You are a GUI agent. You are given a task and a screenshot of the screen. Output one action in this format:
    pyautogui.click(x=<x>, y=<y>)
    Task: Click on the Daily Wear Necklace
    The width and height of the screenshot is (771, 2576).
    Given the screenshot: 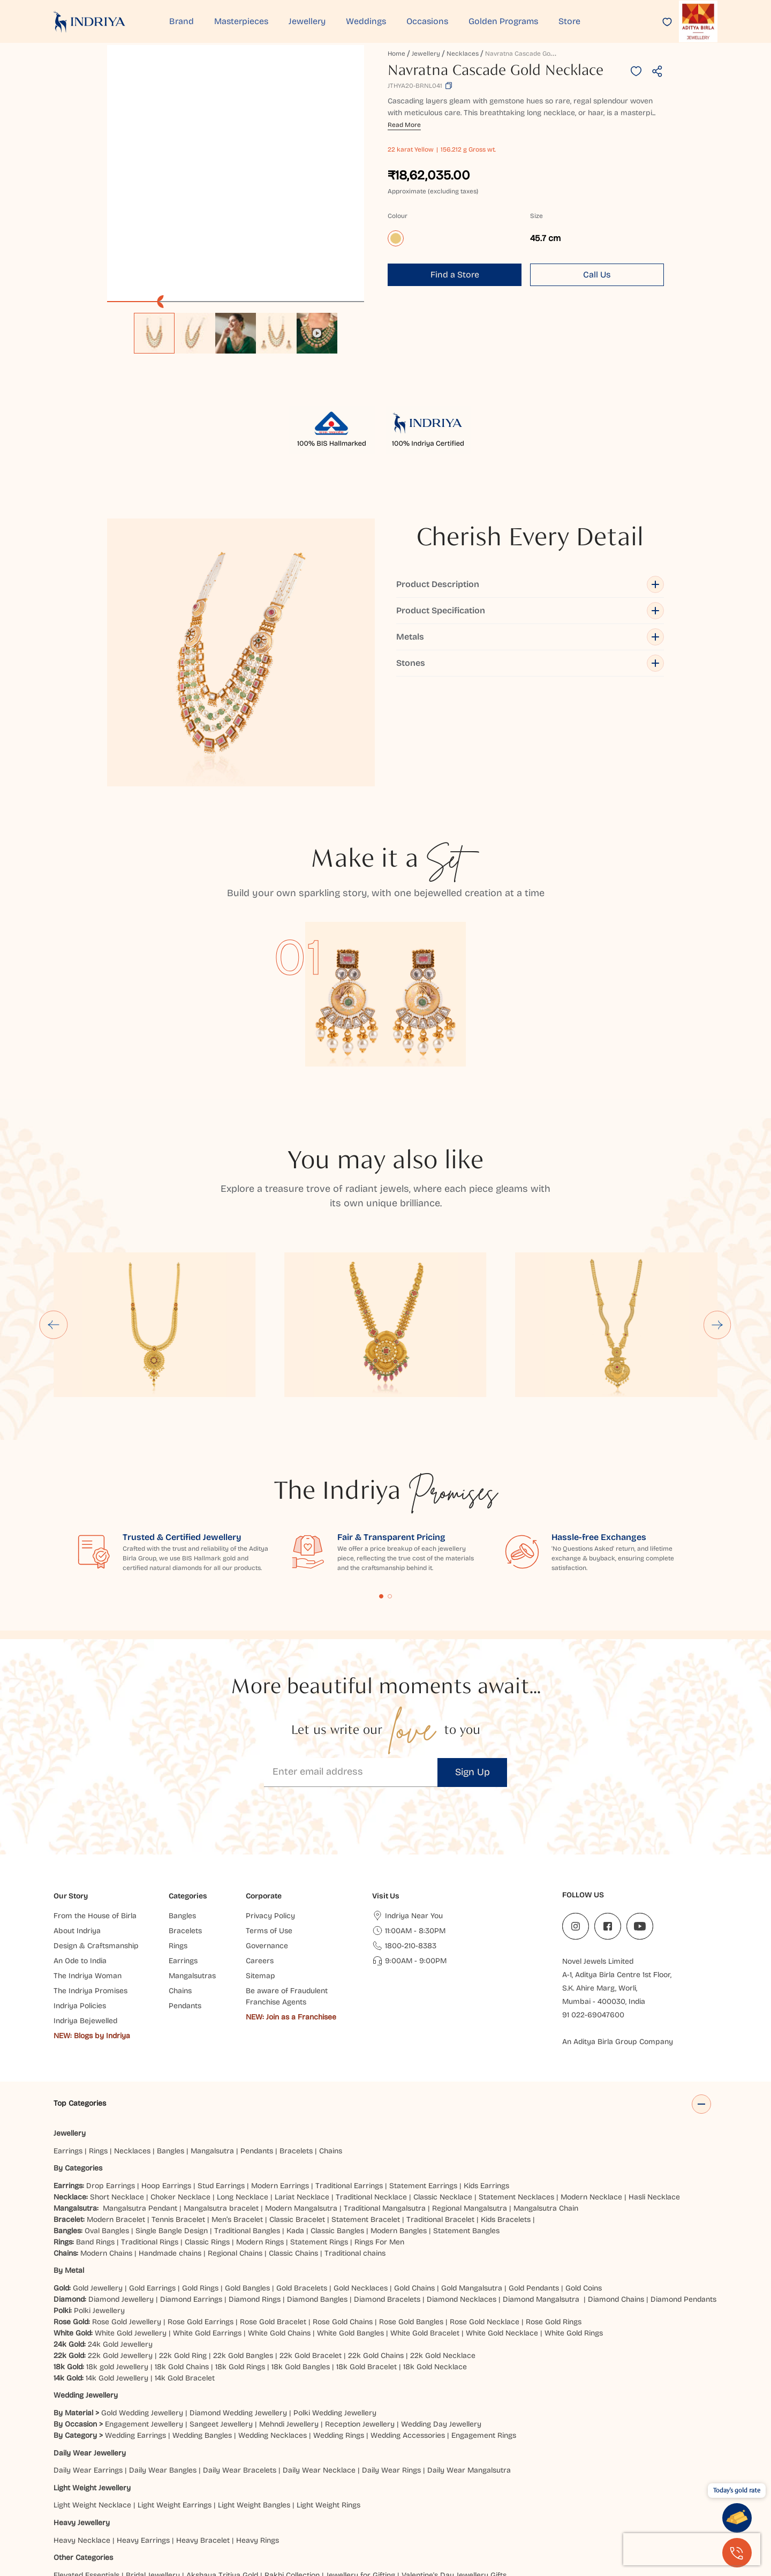 What is the action you would take?
    pyautogui.click(x=319, y=2360)
    